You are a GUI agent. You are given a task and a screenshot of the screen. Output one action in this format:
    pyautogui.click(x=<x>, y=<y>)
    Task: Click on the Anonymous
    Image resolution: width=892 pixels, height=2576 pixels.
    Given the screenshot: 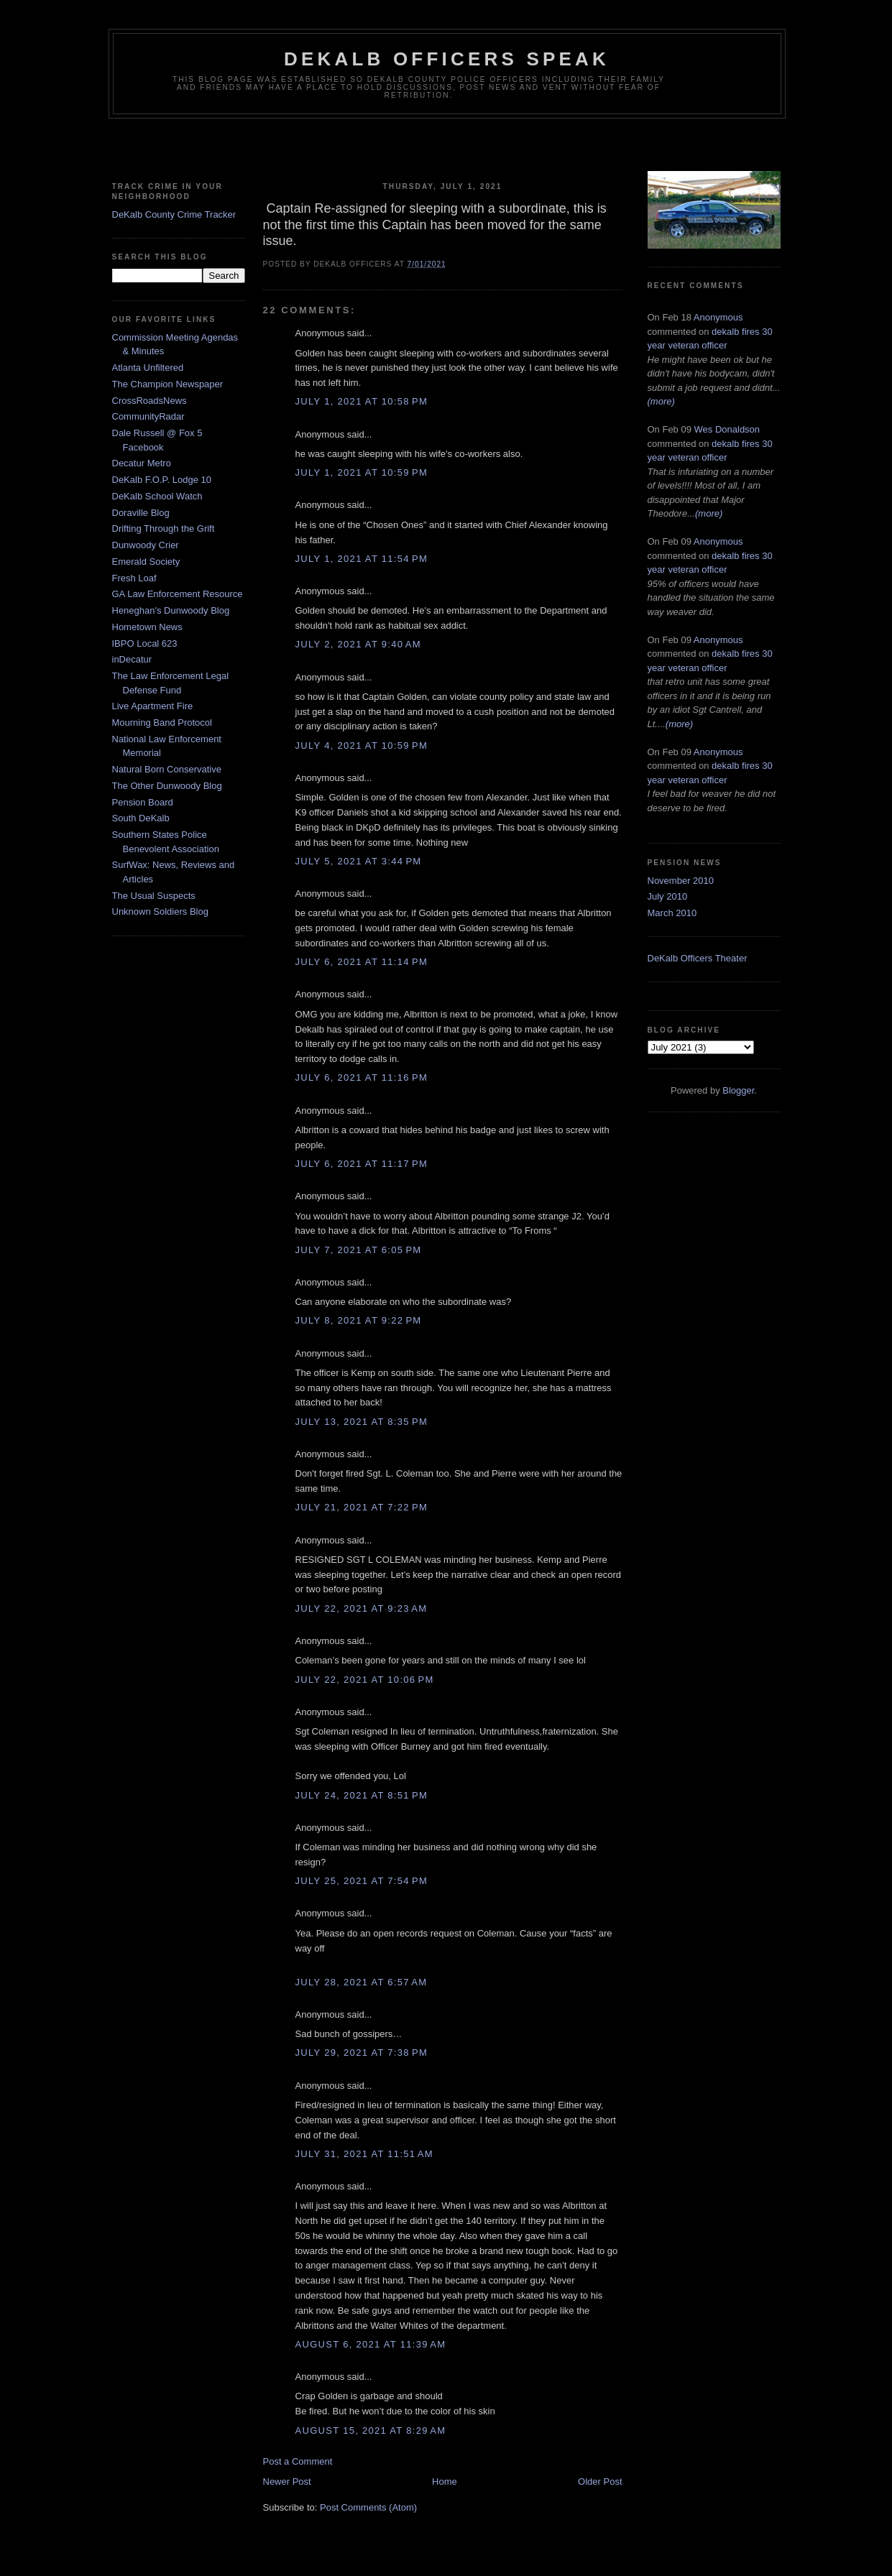 What is the action you would take?
    pyautogui.click(x=718, y=317)
    